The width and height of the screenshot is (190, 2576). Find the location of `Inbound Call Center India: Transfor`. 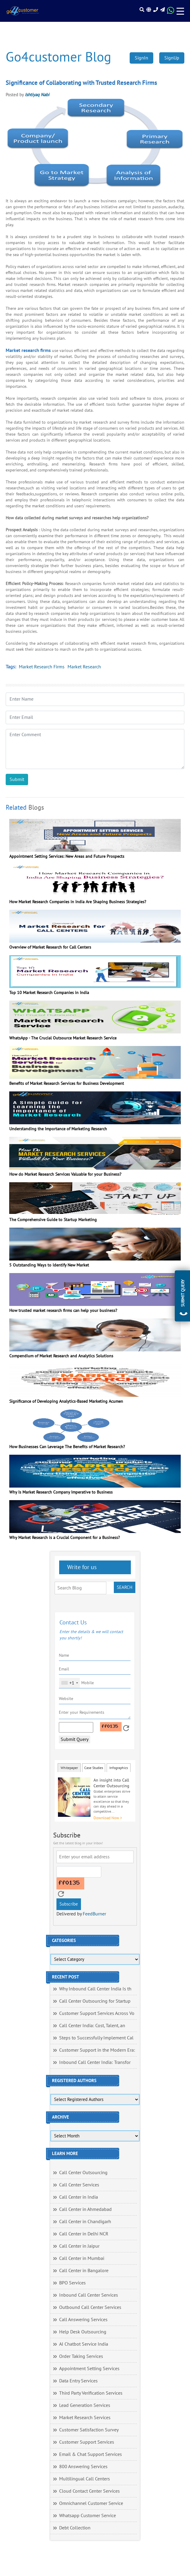

Inbound Call Center India: Transfor is located at coordinates (95, 2062).